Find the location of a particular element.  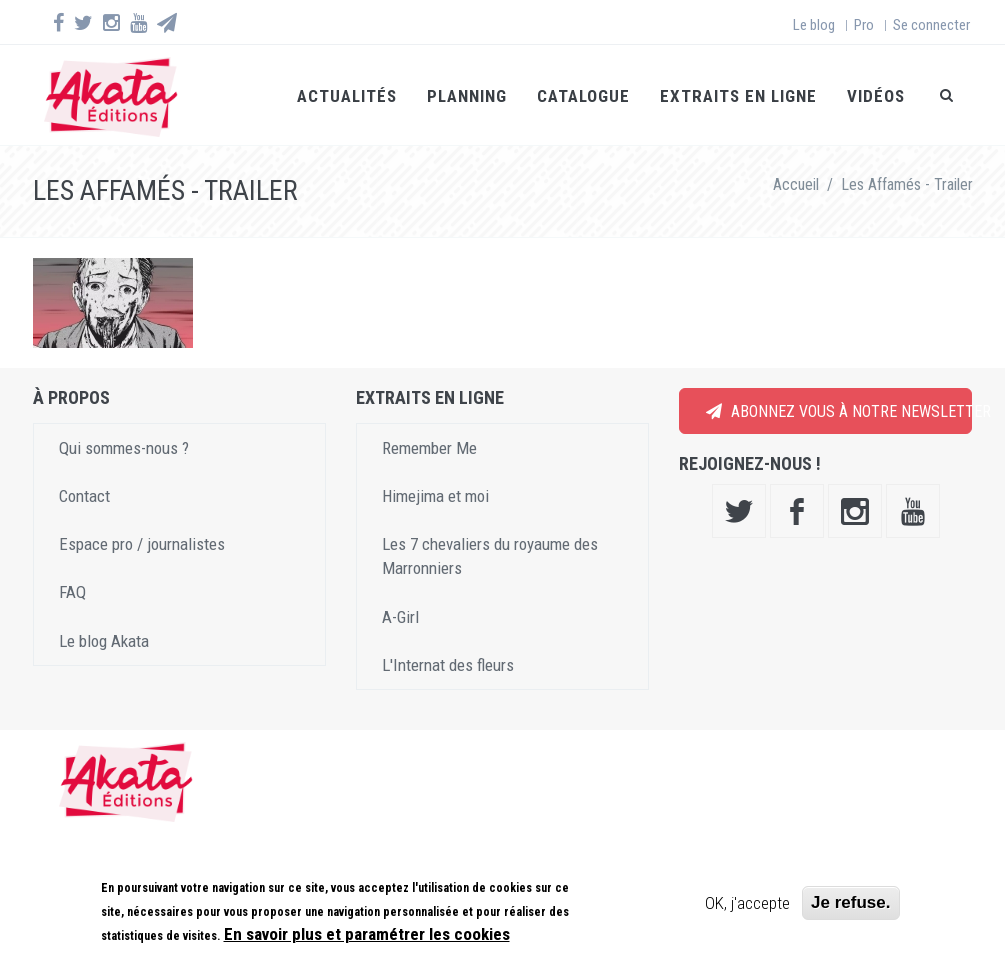

Himejima et moi is located at coordinates (435, 496).